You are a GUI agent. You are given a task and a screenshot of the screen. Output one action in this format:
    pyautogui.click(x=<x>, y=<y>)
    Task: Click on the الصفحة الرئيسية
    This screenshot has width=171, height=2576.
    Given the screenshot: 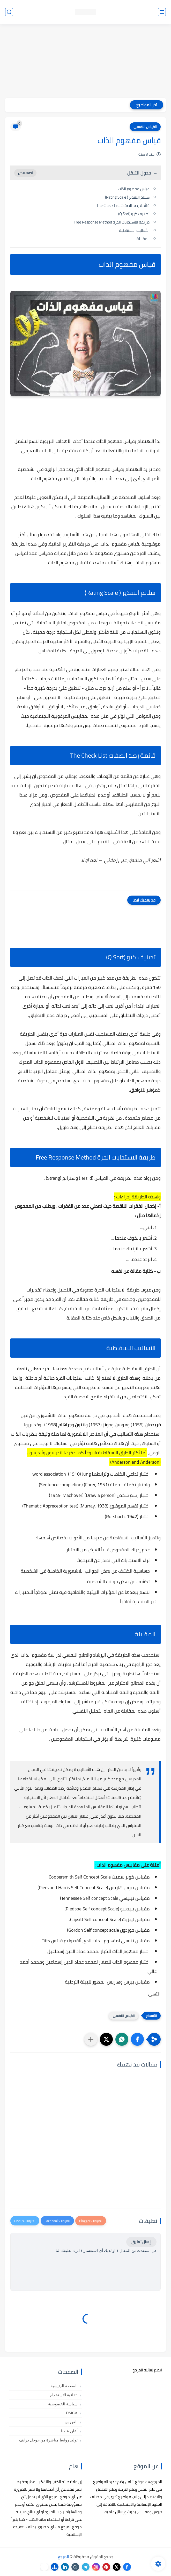 What is the action you would take?
    pyautogui.click(x=64, y=2386)
    